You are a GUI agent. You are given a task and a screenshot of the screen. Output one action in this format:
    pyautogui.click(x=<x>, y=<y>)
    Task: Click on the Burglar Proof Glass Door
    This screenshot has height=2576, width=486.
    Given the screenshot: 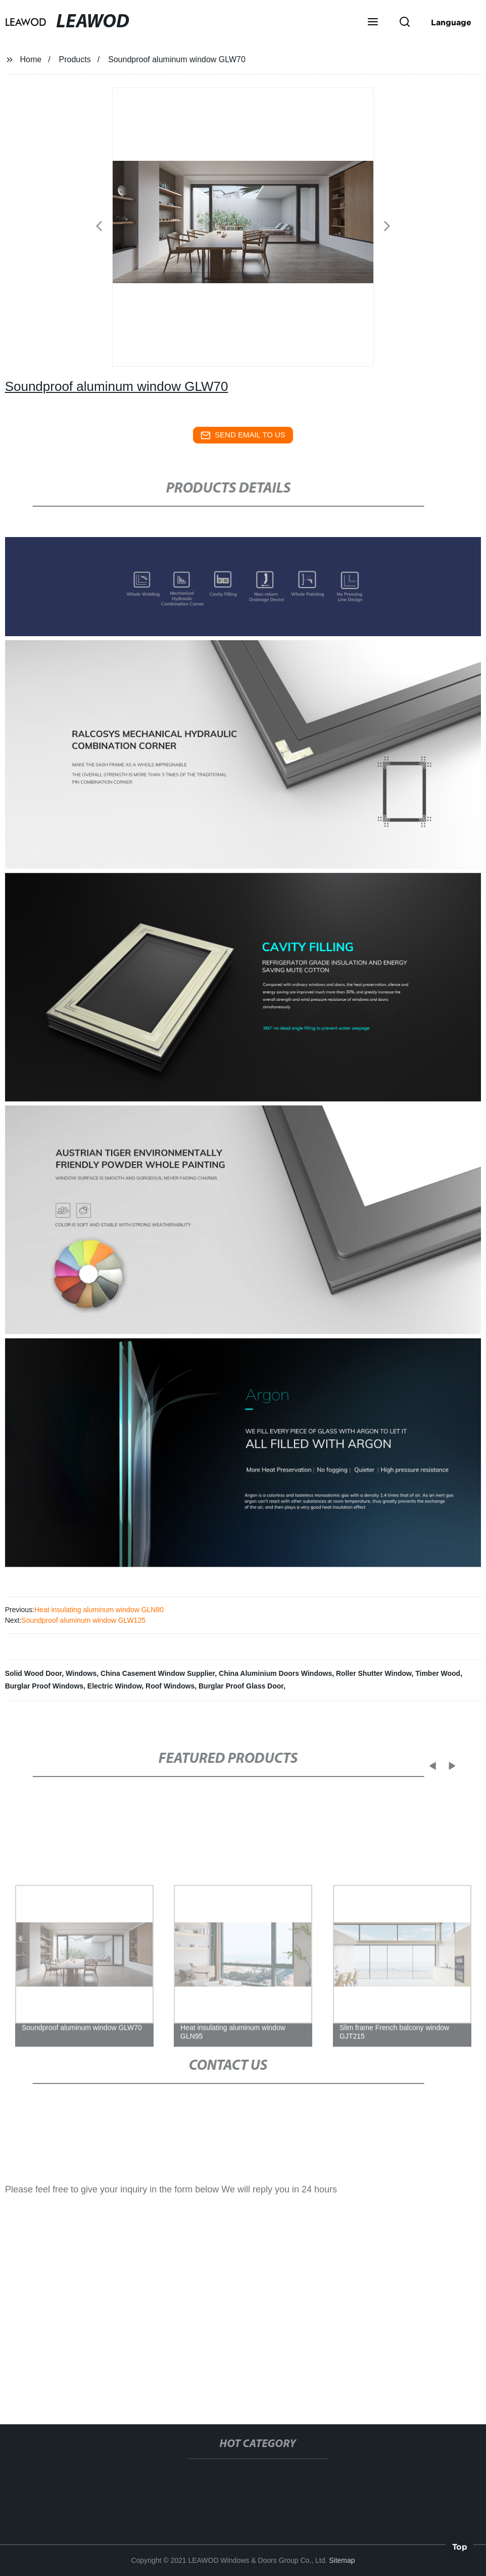 What is the action you would take?
    pyautogui.click(x=241, y=1686)
    